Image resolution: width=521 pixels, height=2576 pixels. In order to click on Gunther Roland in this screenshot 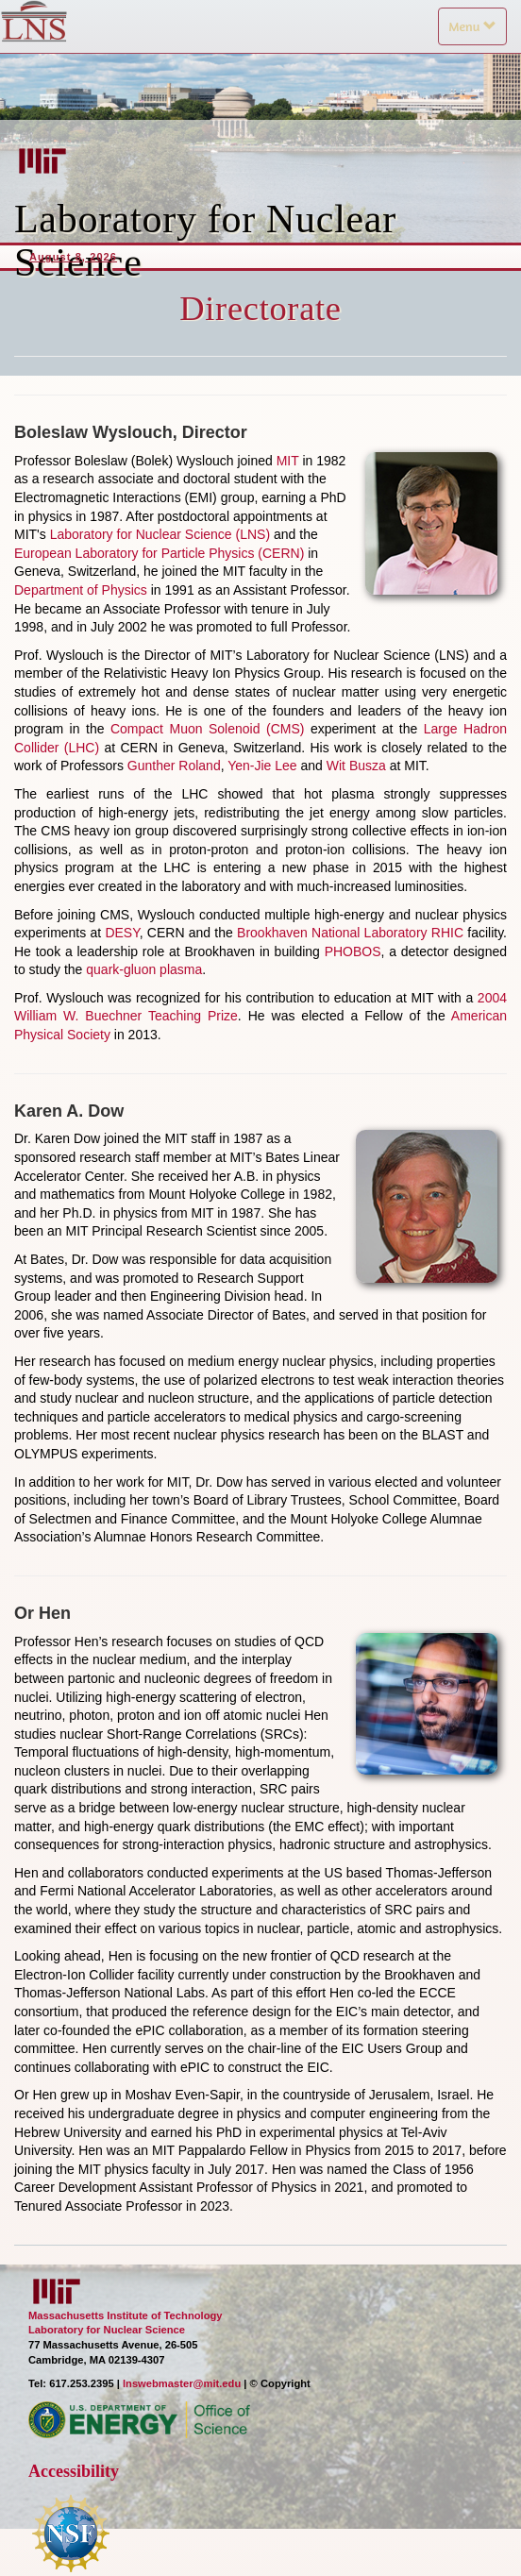, I will do `click(174, 765)`.